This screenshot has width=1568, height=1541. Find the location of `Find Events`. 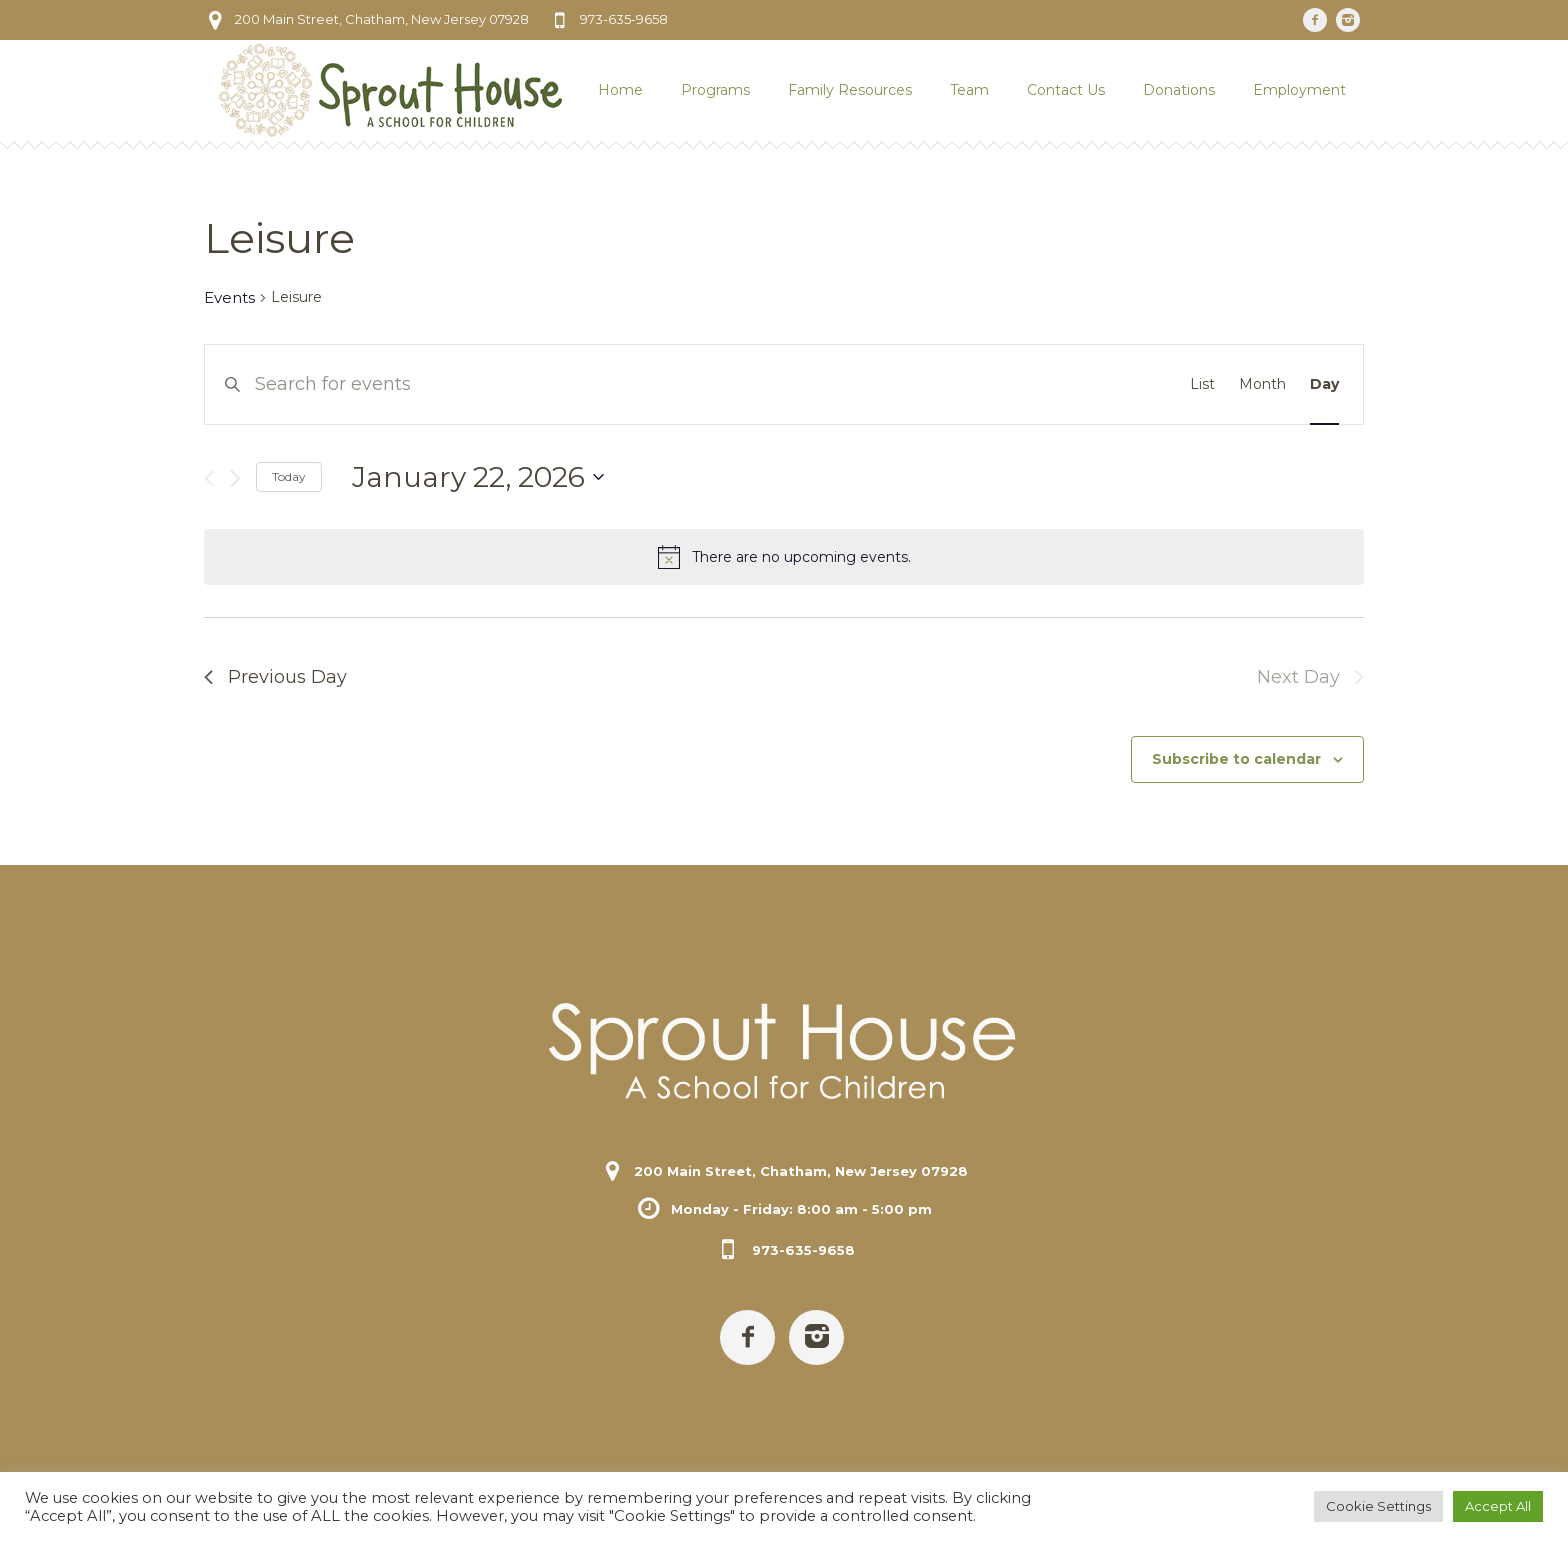

Find Events is located at coordinates (1091, 384).